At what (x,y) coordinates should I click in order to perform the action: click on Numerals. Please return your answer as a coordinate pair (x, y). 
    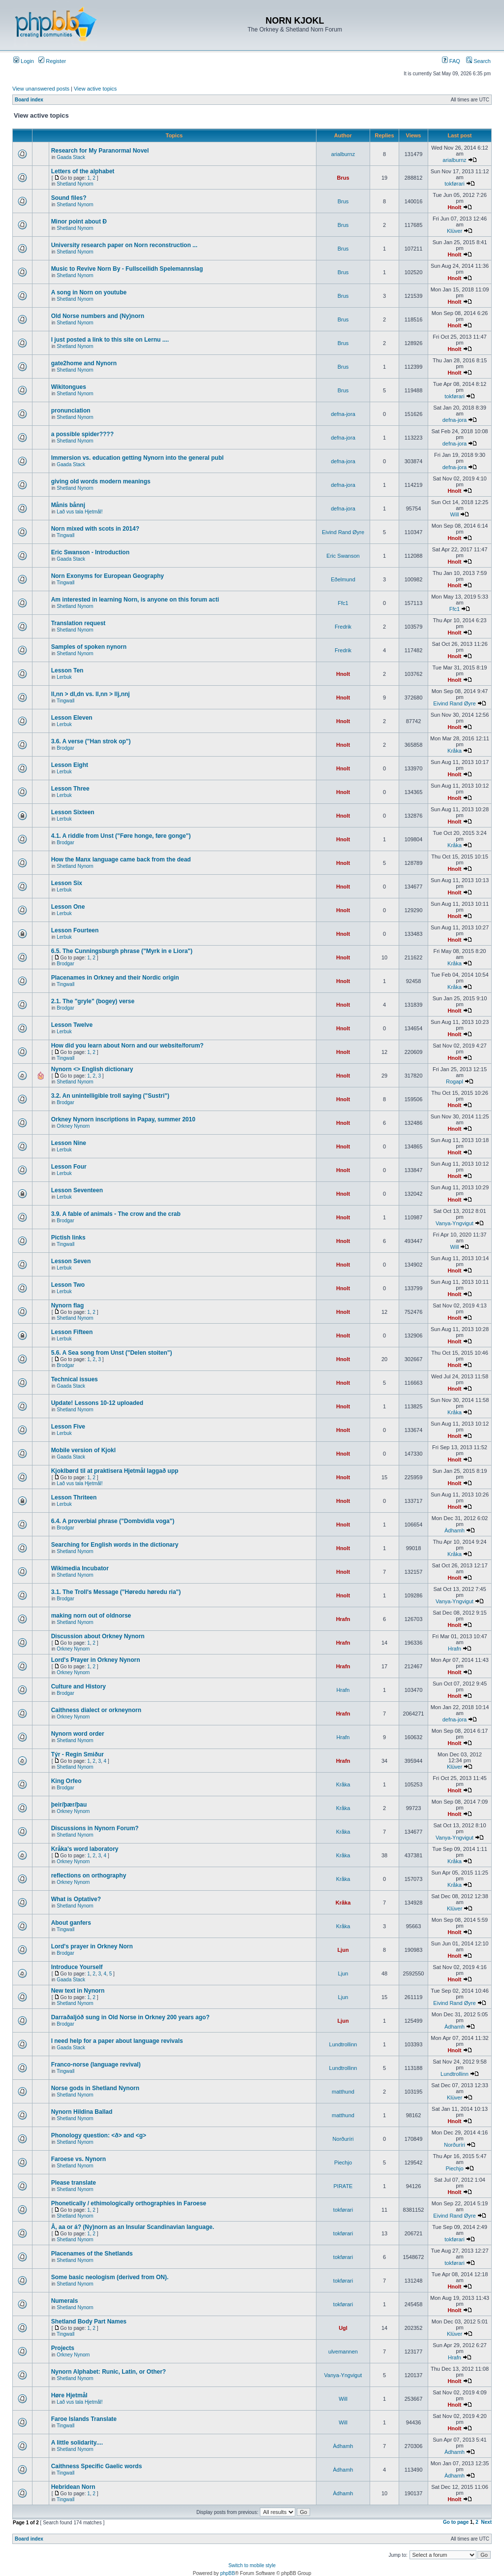
    Looking at the image, I should click on (64, 2300).